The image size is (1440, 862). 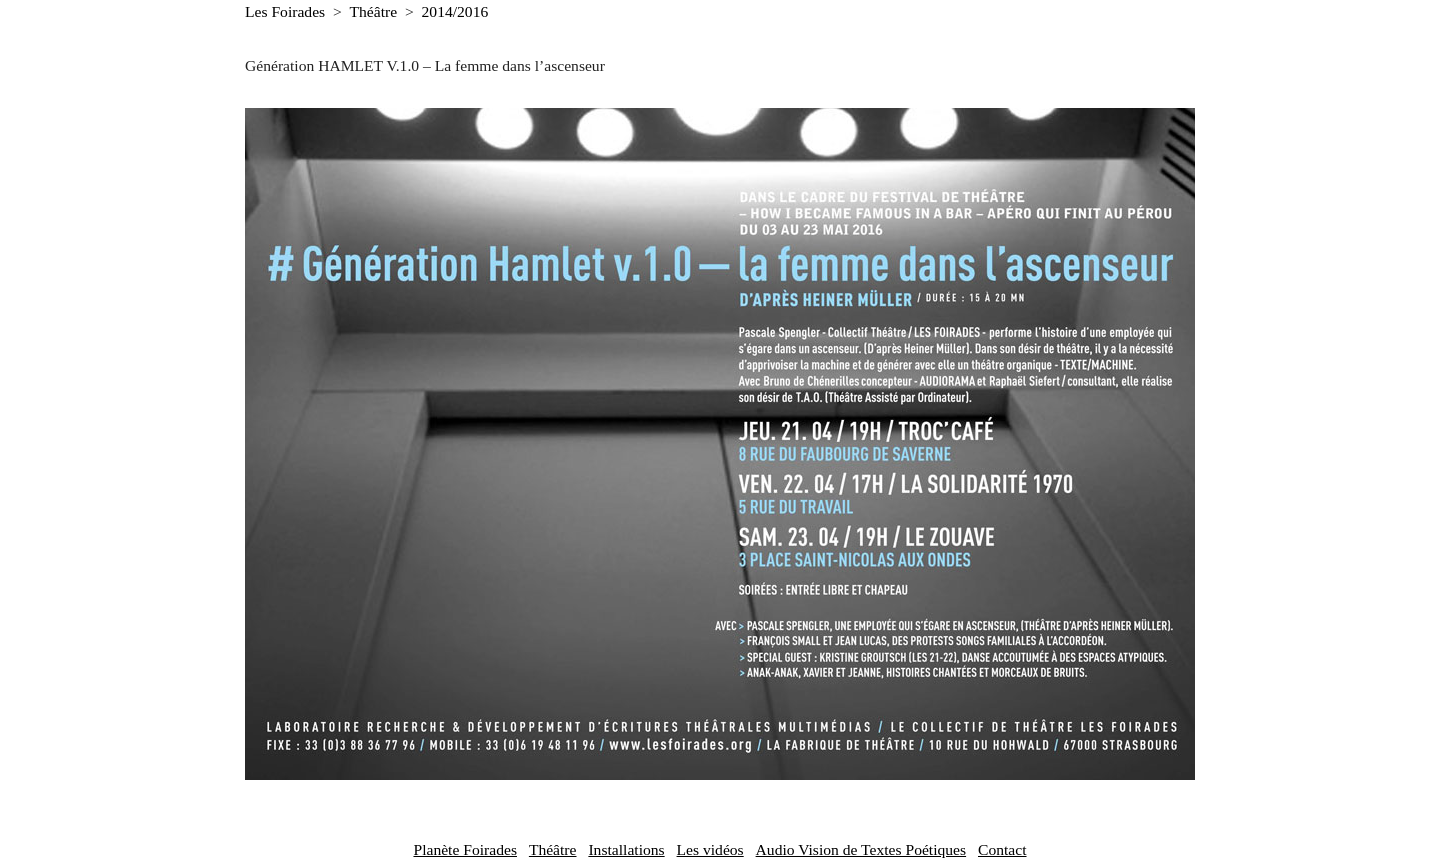 I want to click on Théâtre, so click(x=374, y=11).